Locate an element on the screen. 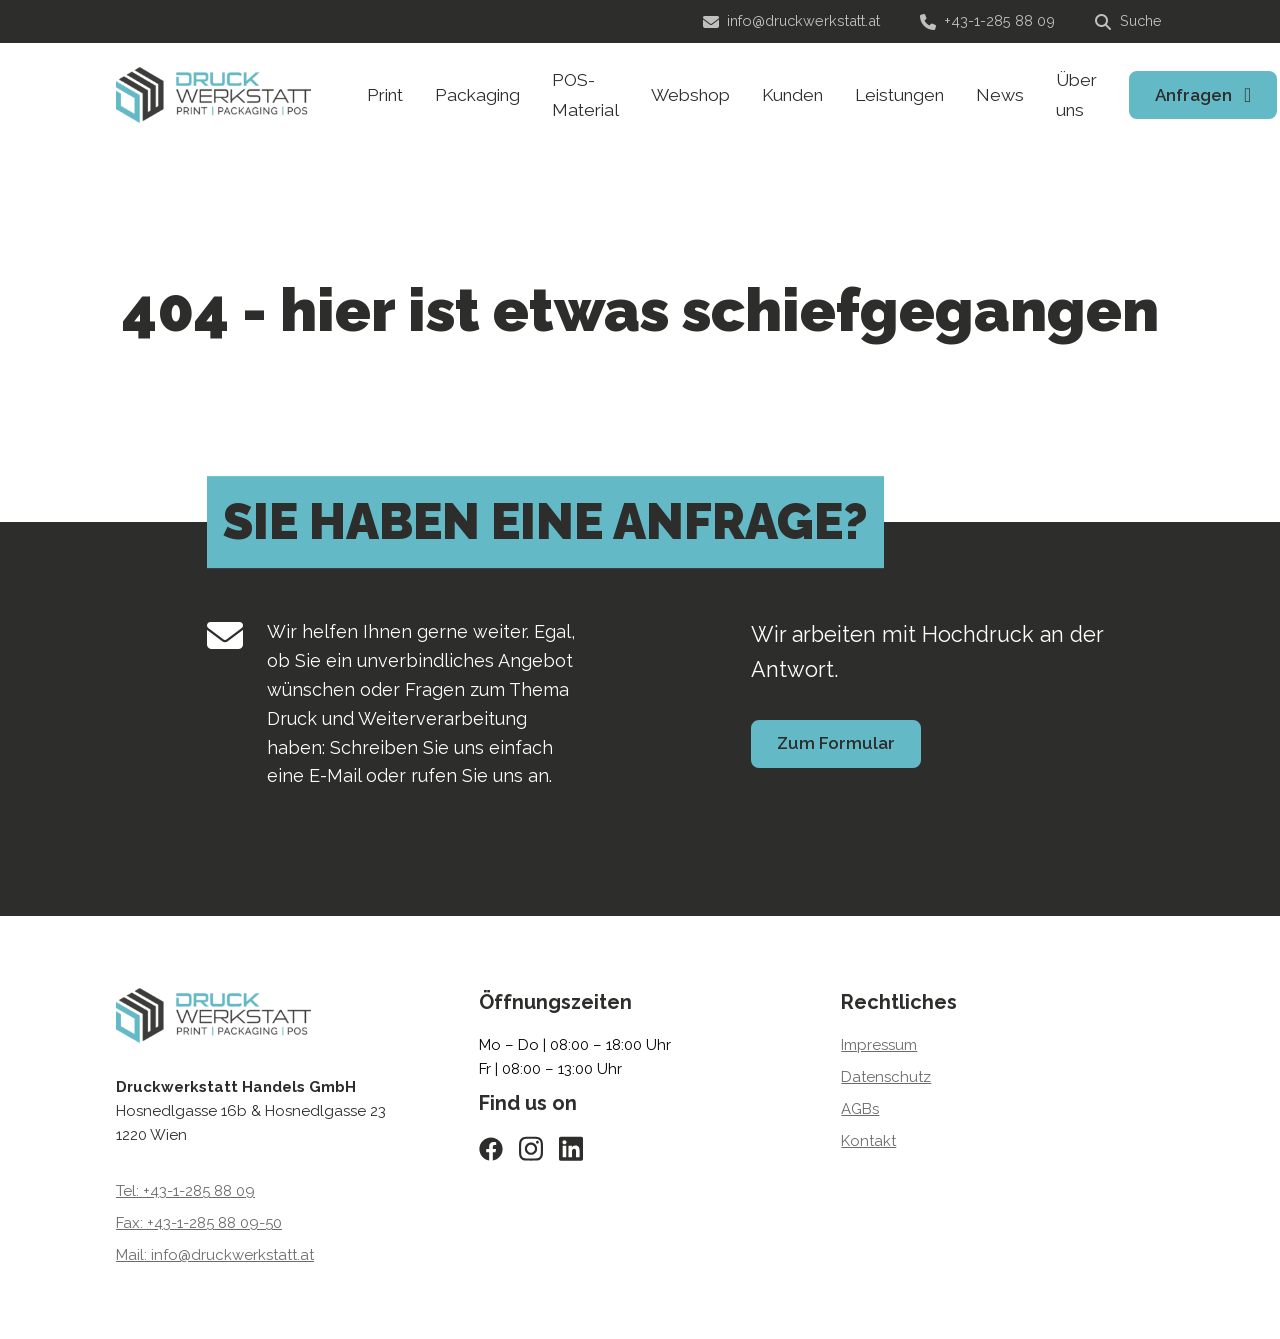  Impressum is located at coordinates (879, 1045).